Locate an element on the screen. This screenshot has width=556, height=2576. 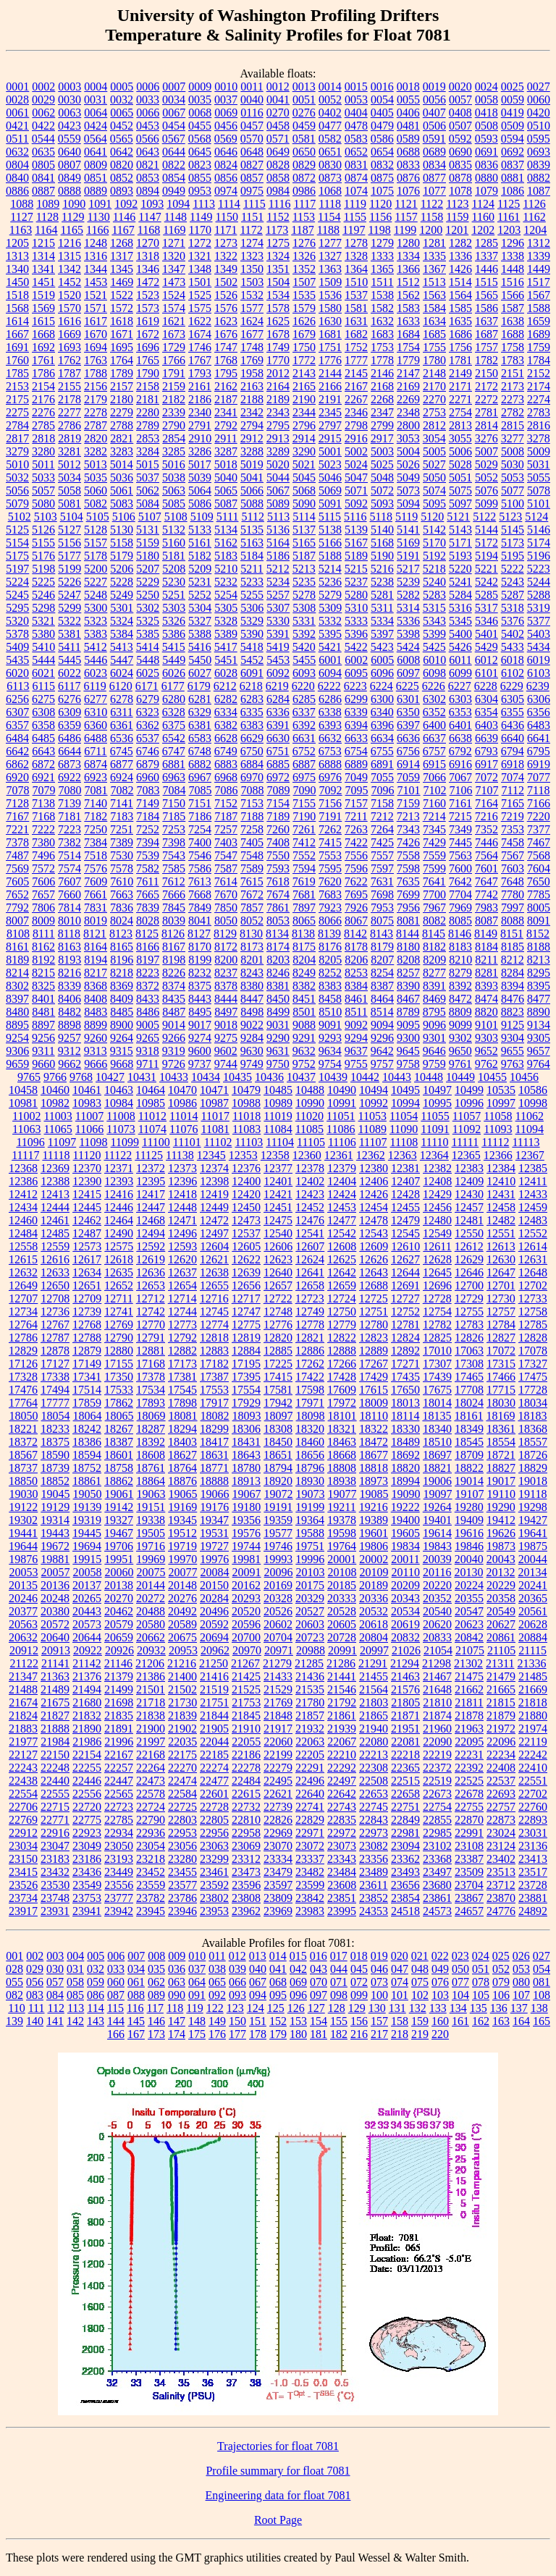
7806 is located at coordinates (43, 907).